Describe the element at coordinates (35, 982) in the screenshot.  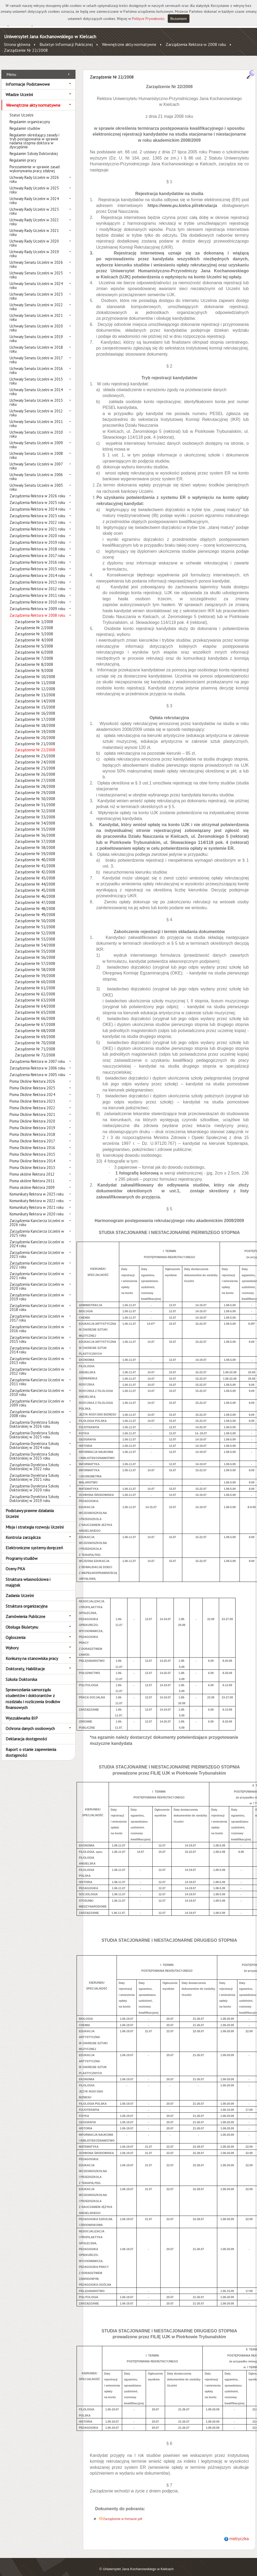
I see `Zarządzenie Nr 61/2008` at that location.